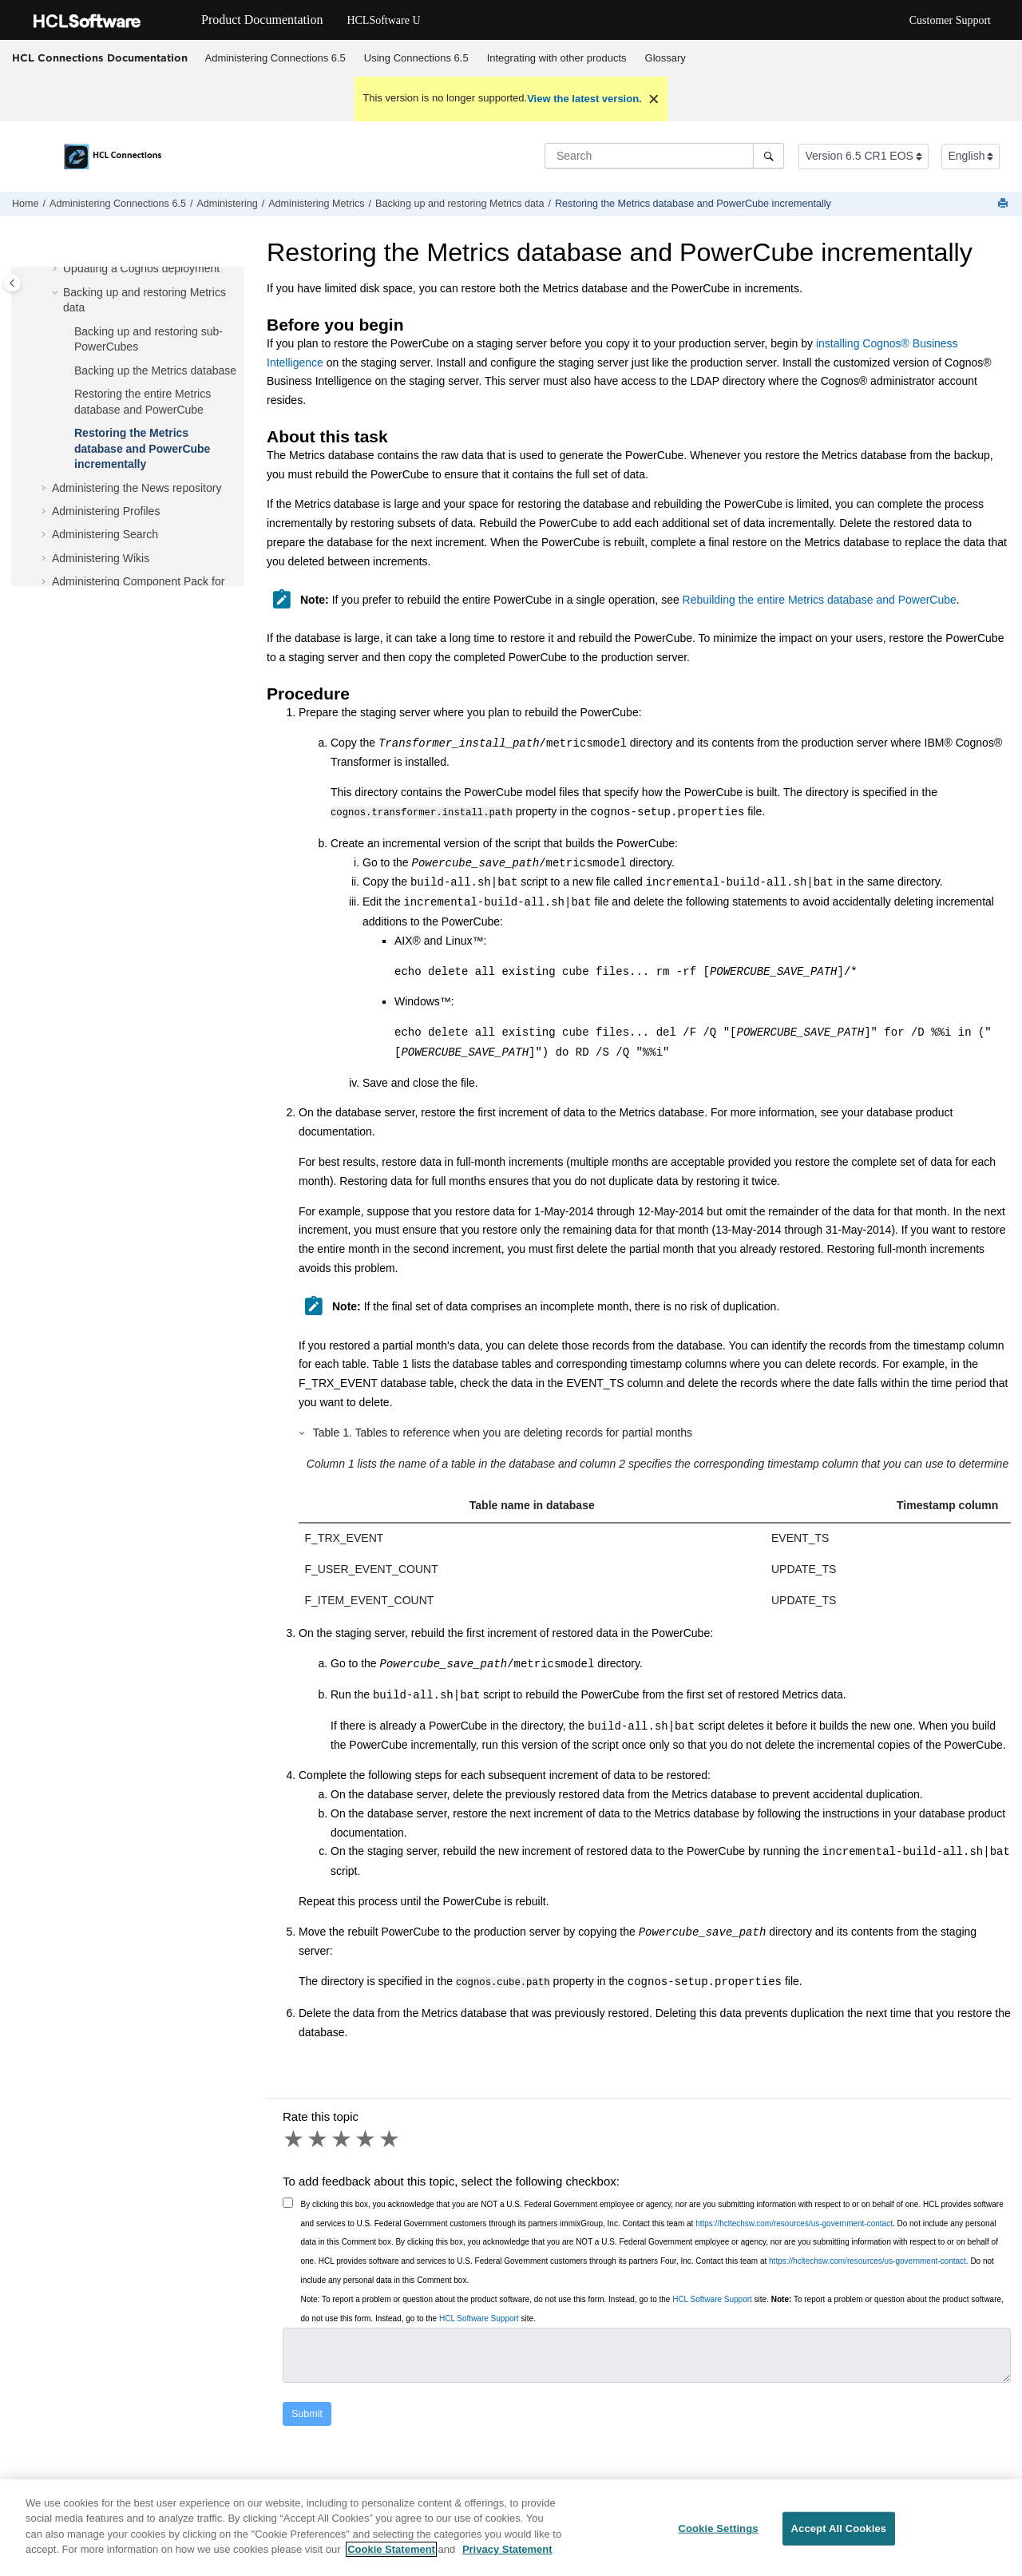 Image resolution: width=1022 pixels, height=2576 pixels. I want to click on [Search query], so click(664, 155).